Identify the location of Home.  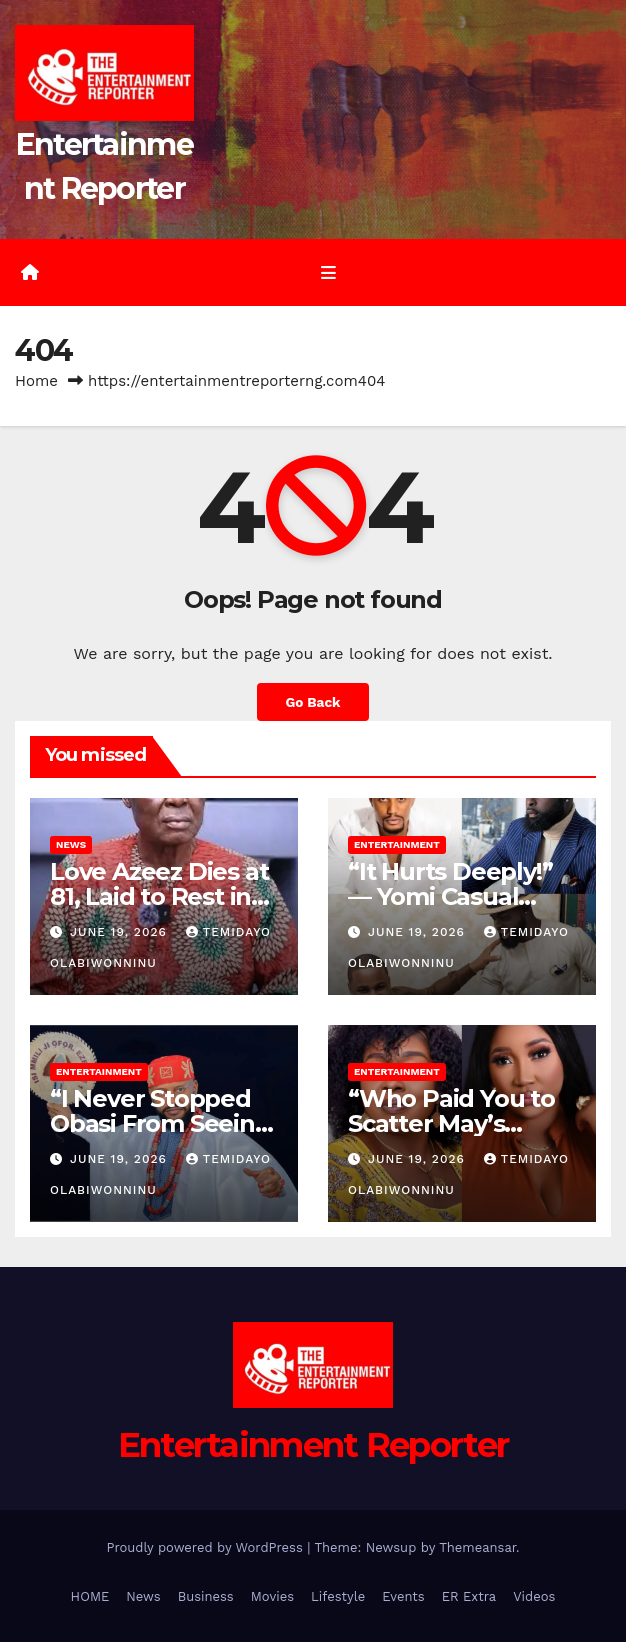
(36, 381).